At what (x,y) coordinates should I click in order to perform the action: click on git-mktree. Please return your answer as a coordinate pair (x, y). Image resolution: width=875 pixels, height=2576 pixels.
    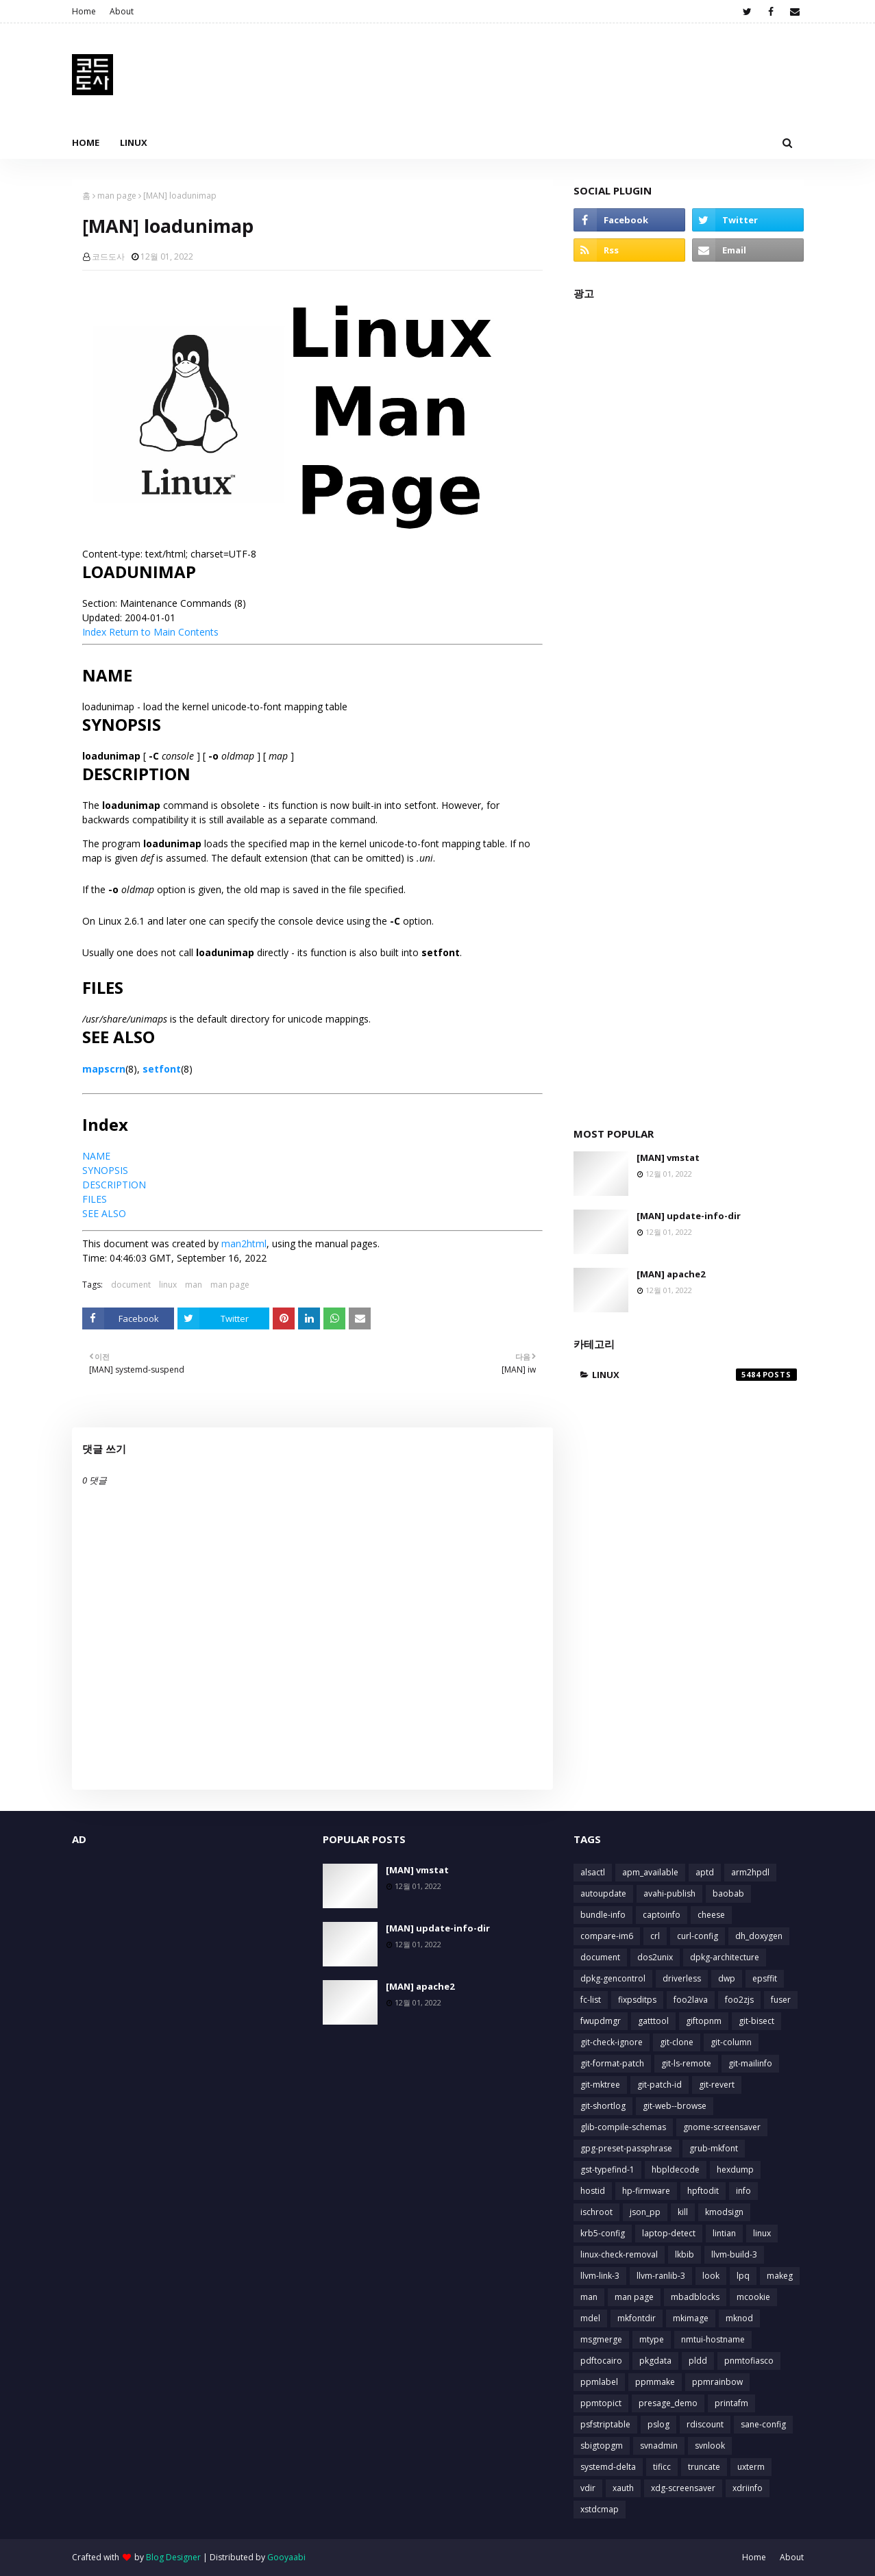
    Looking at the image, I should click on (600, 2084).